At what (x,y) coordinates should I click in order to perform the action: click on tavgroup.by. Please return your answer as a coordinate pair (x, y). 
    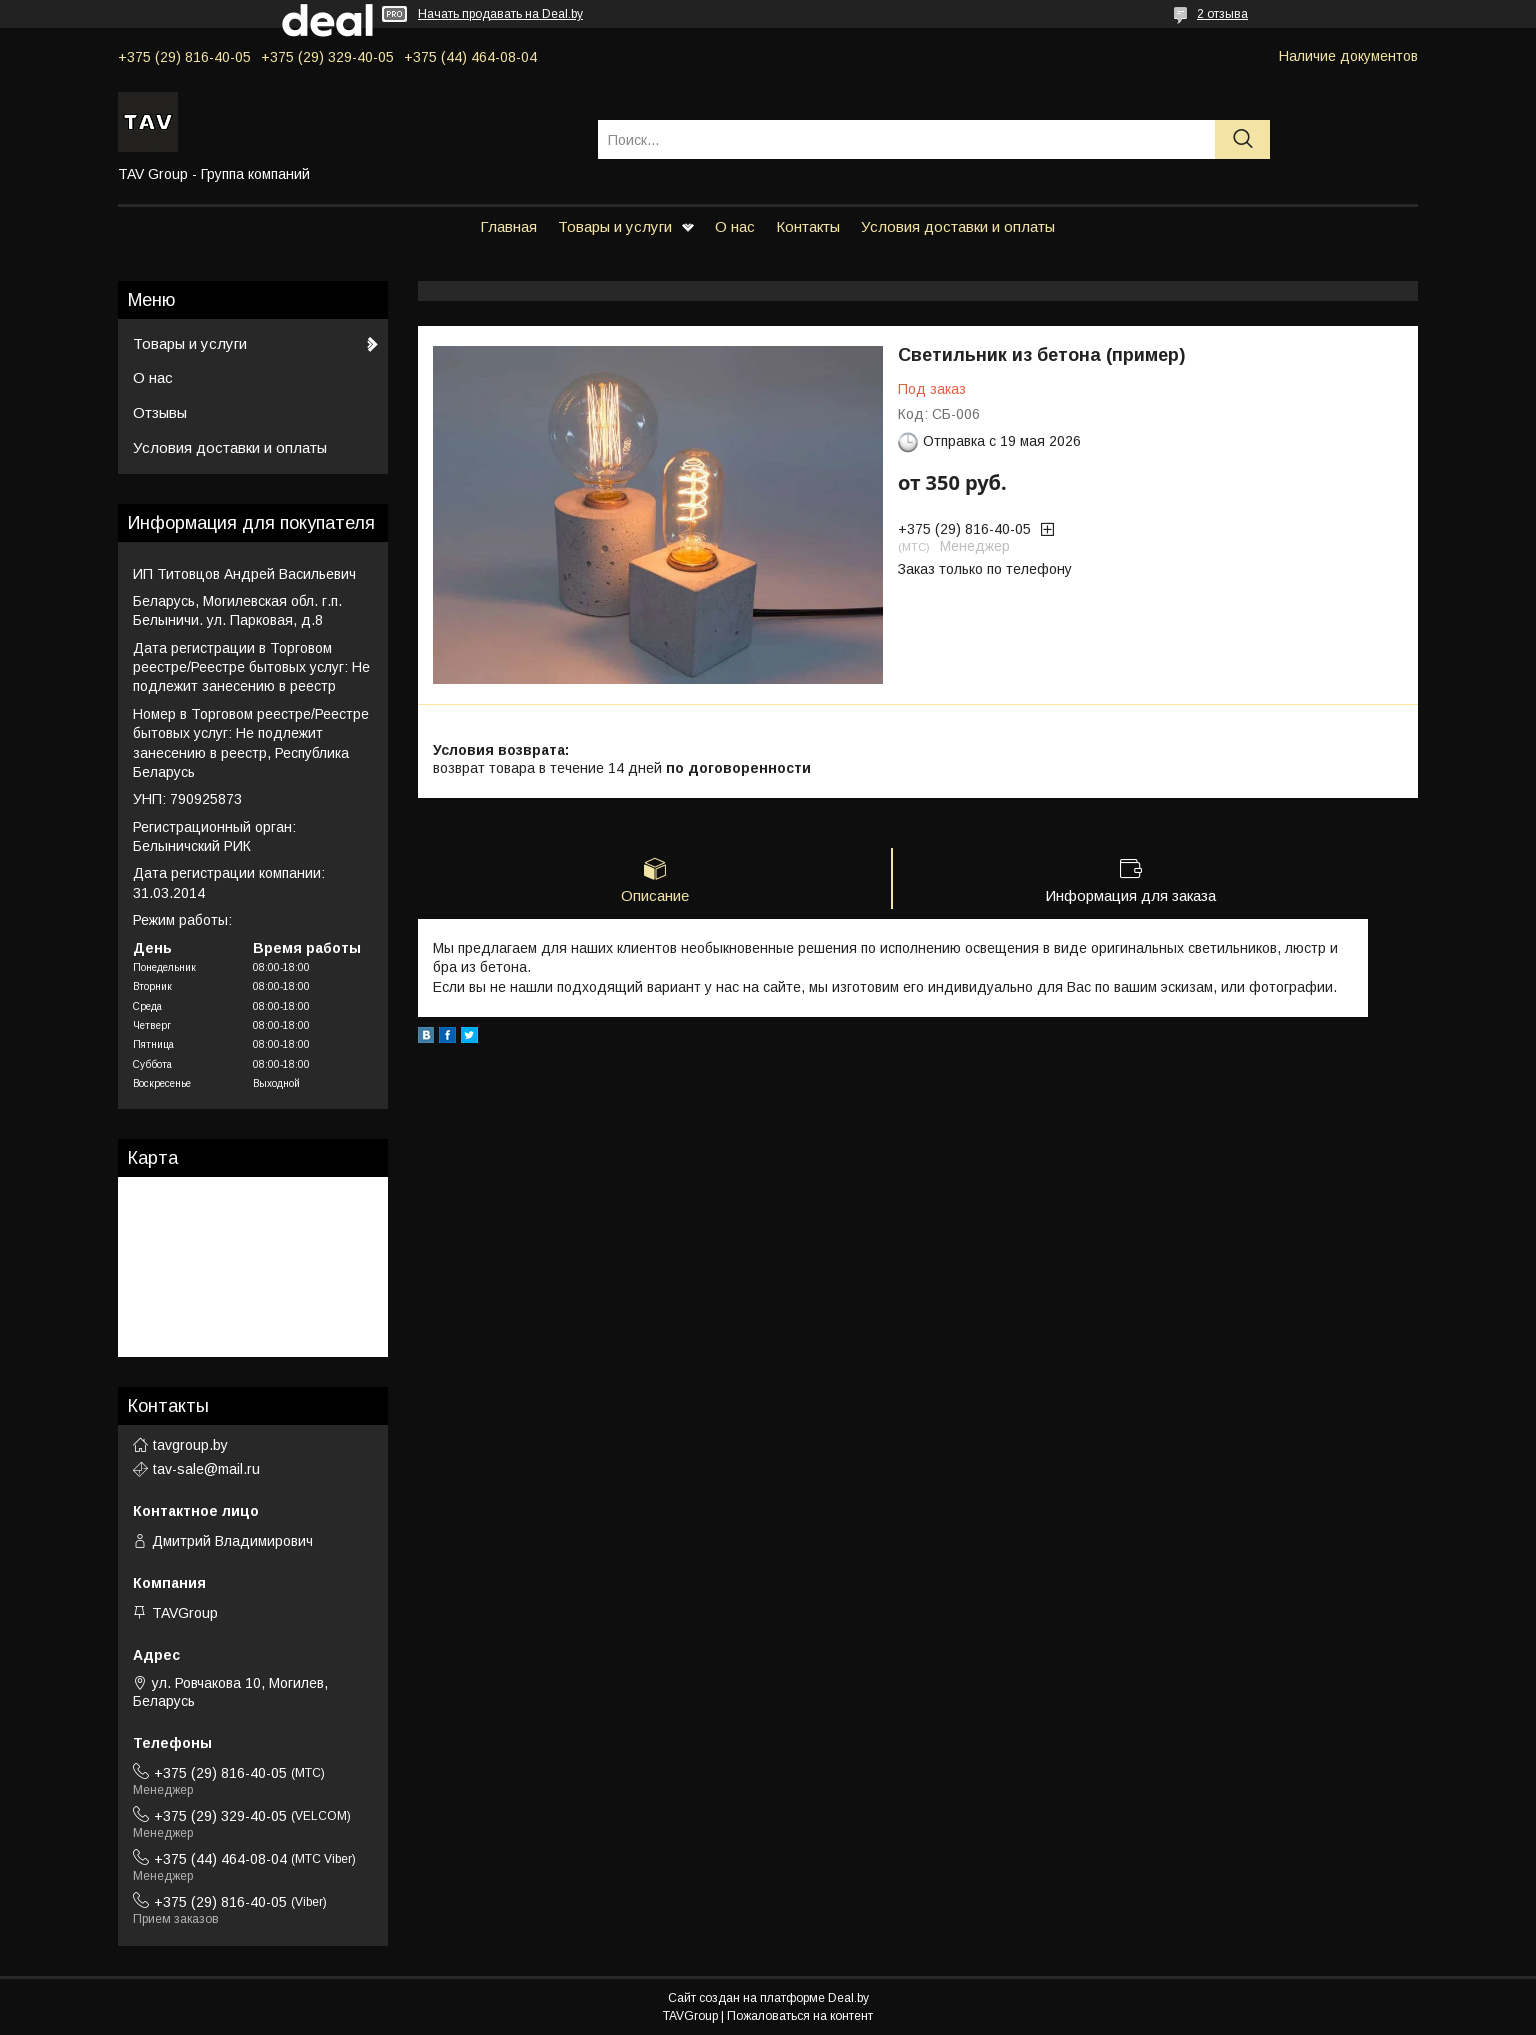
    Looking at the image, I should click on (190, 1445).